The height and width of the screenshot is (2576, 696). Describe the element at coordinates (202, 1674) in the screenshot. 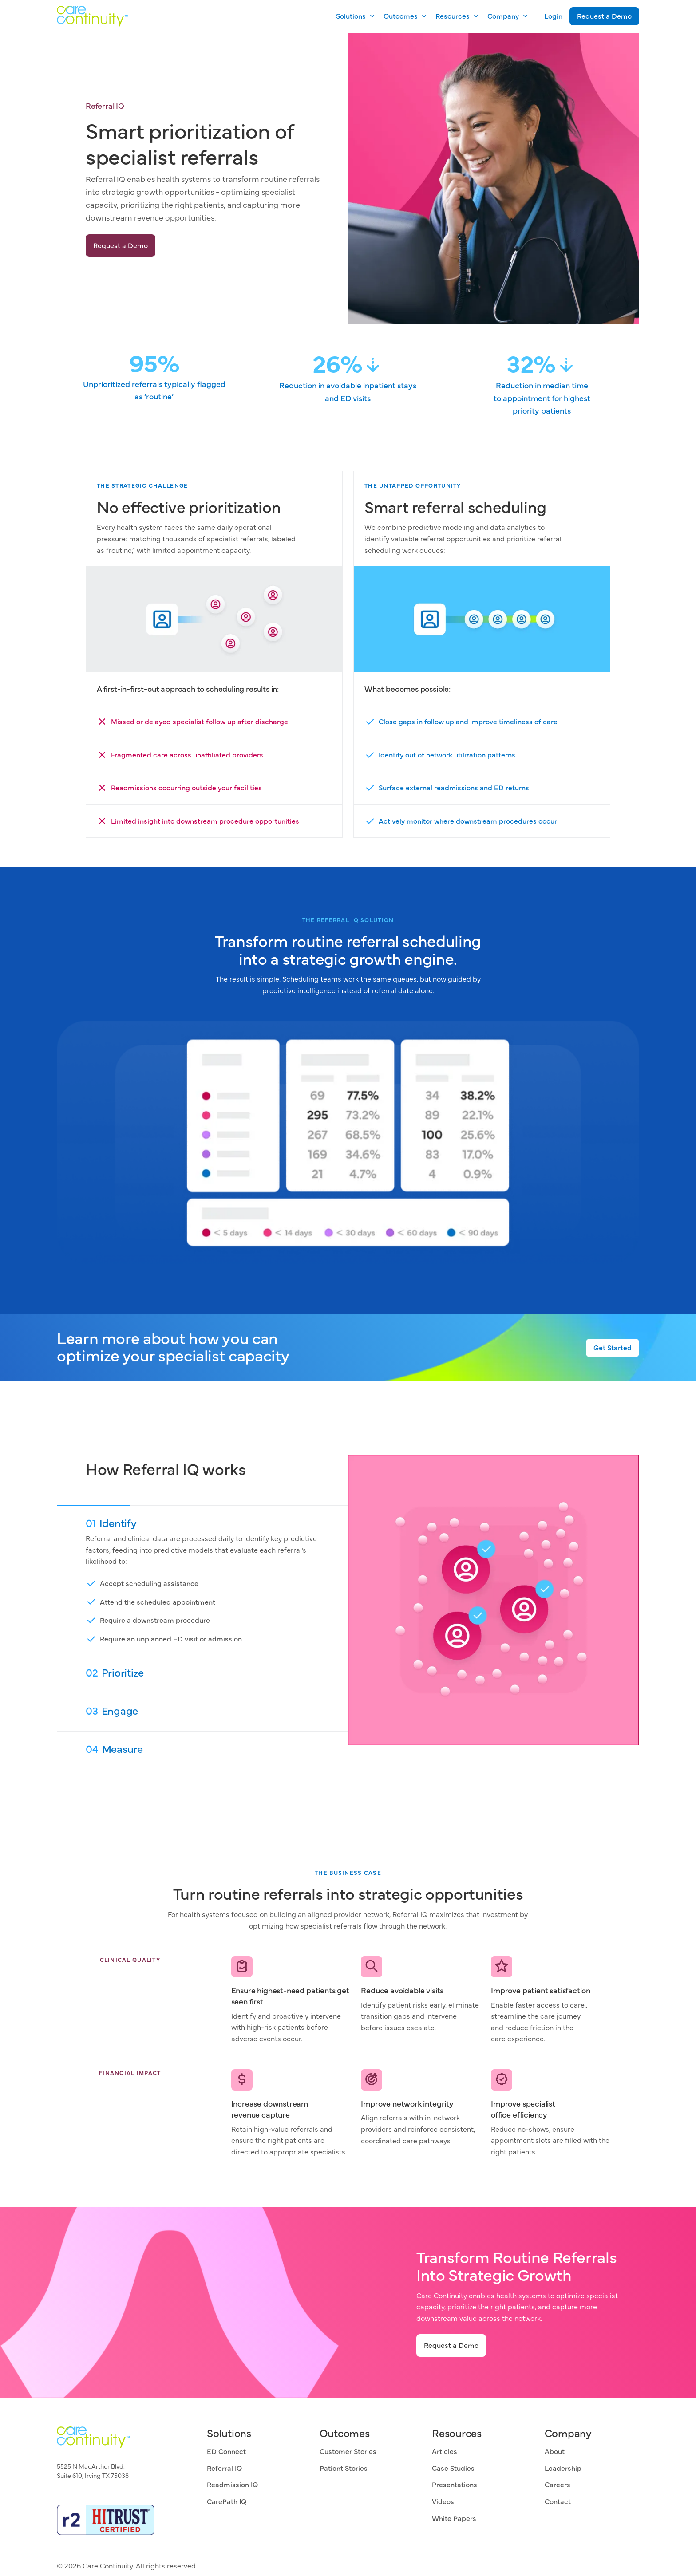

I see `[02 Connect]` at that location.